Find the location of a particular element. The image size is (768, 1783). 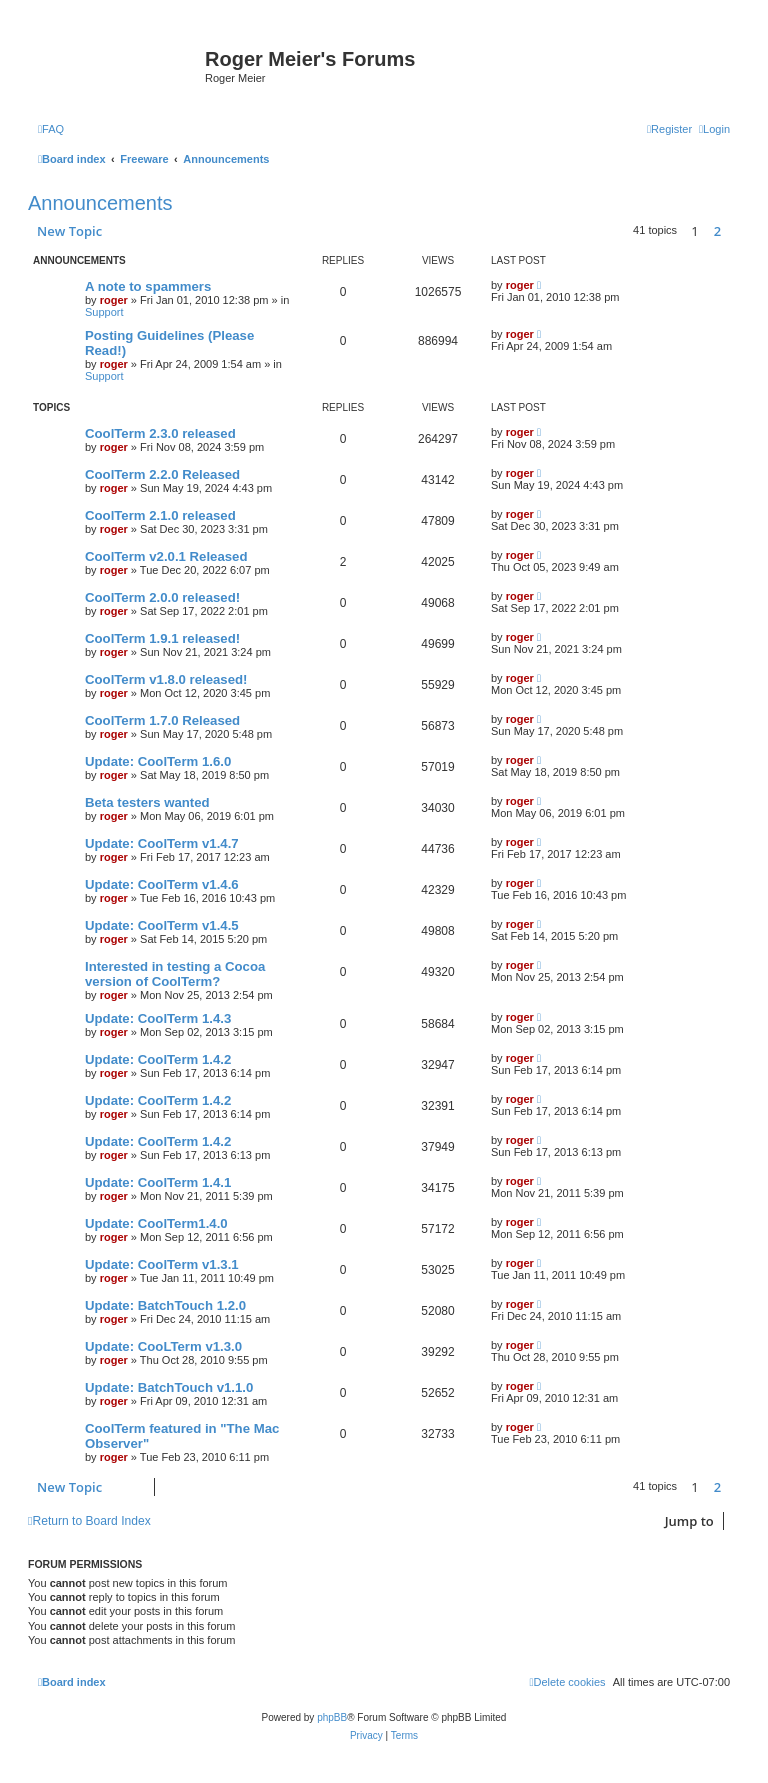

Announcements is located at coordinates (100, 203).